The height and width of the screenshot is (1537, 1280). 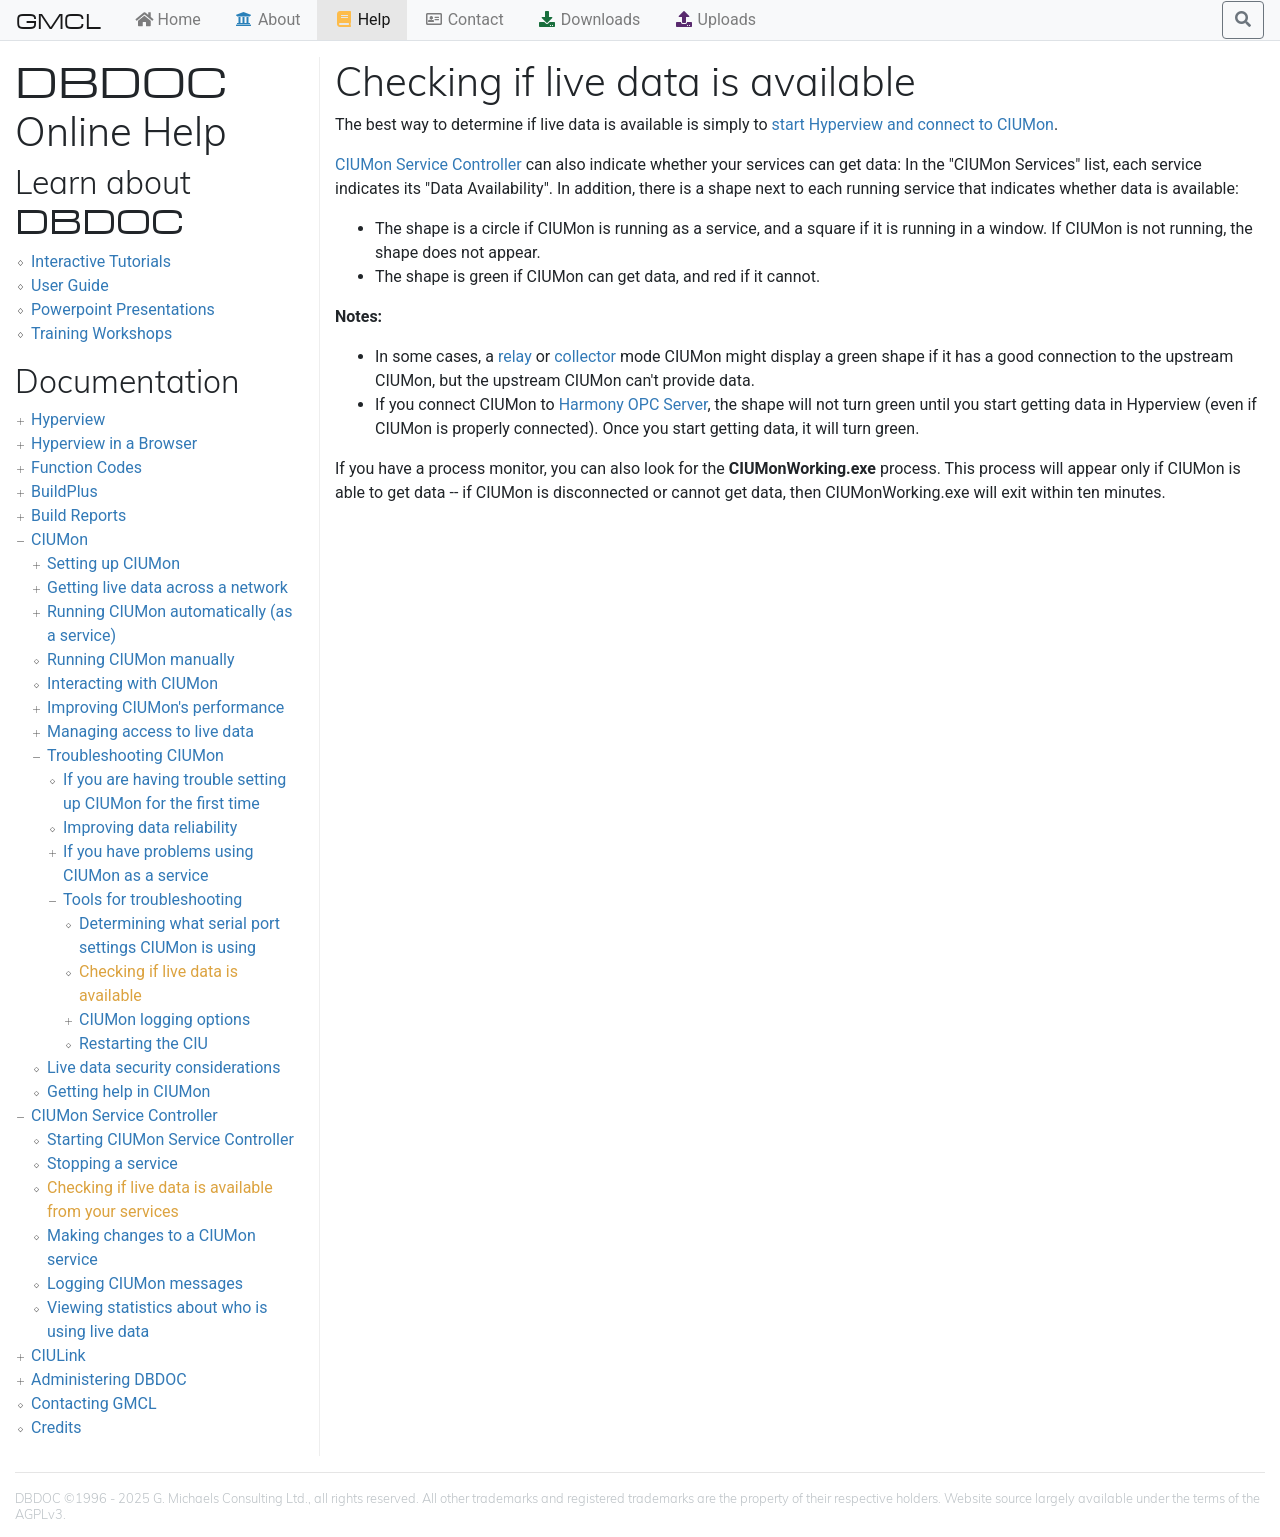 What do you see at coordinates (145, 1283) in the screenshot?
I see `Logging CIUMon messages` at bounding box center [145, 1283].